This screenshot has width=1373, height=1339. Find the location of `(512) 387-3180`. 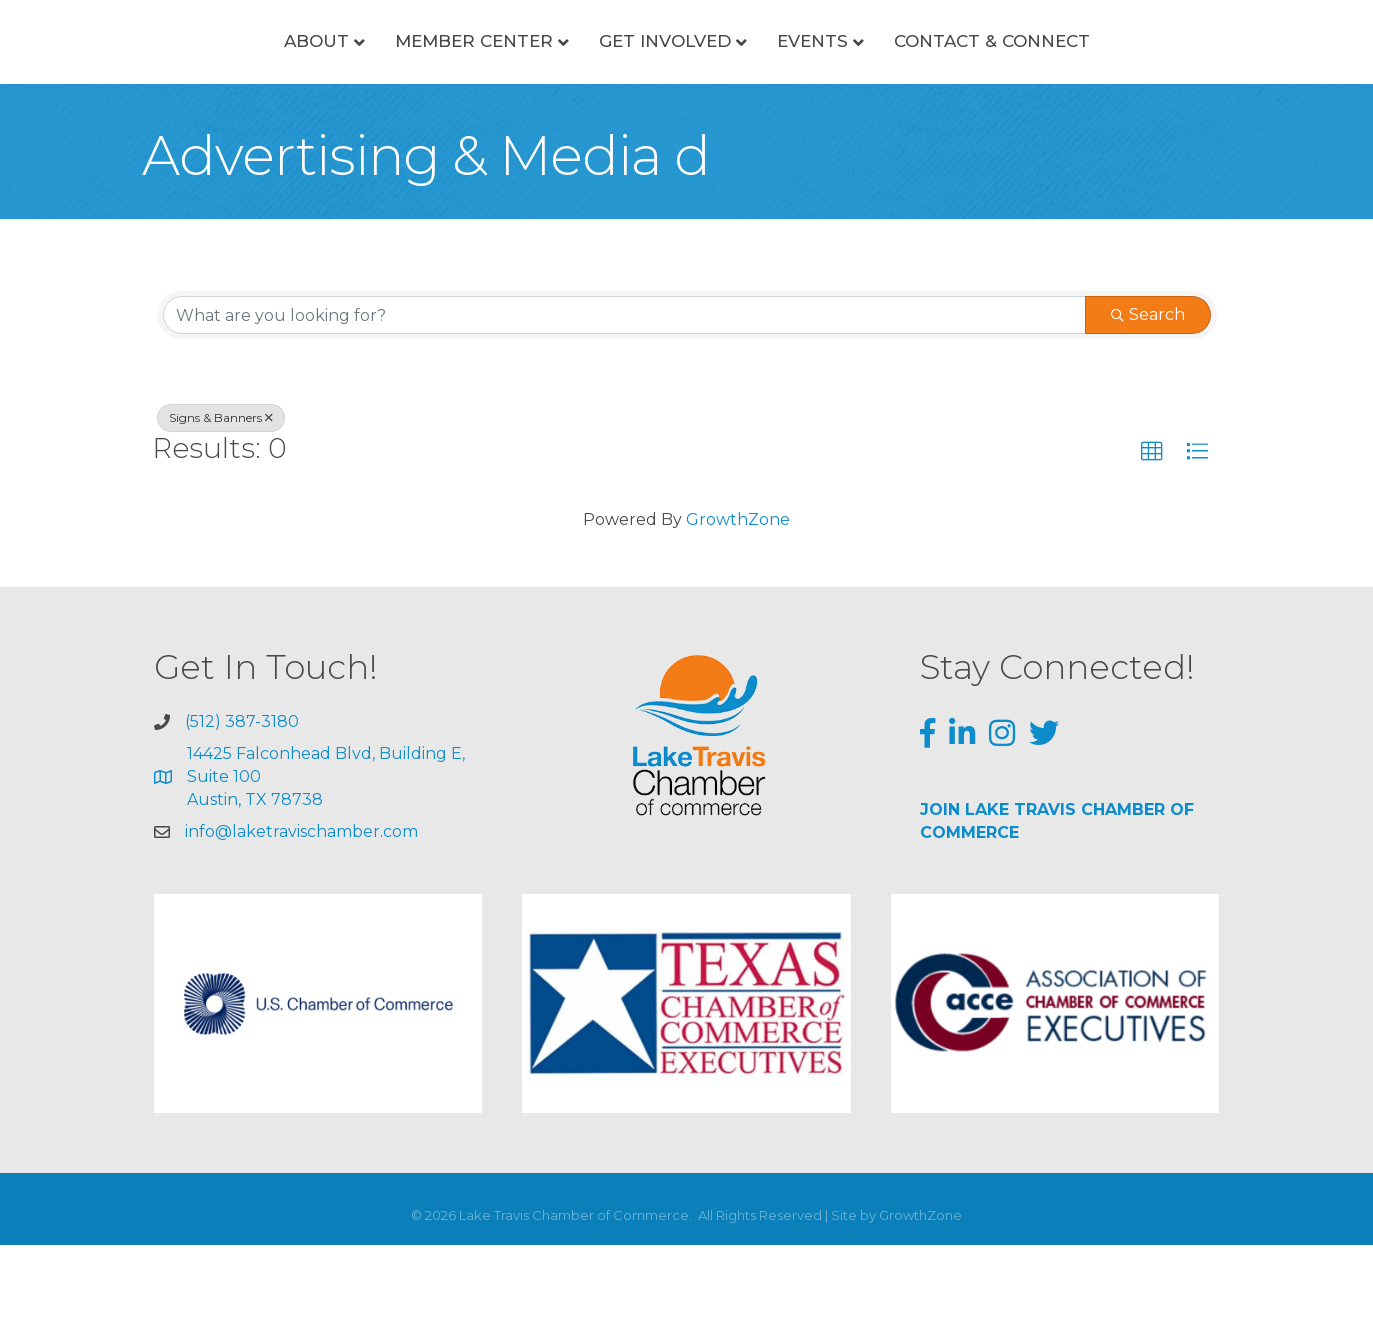

(512) 387-3180 is located at coordinates (242, 815).